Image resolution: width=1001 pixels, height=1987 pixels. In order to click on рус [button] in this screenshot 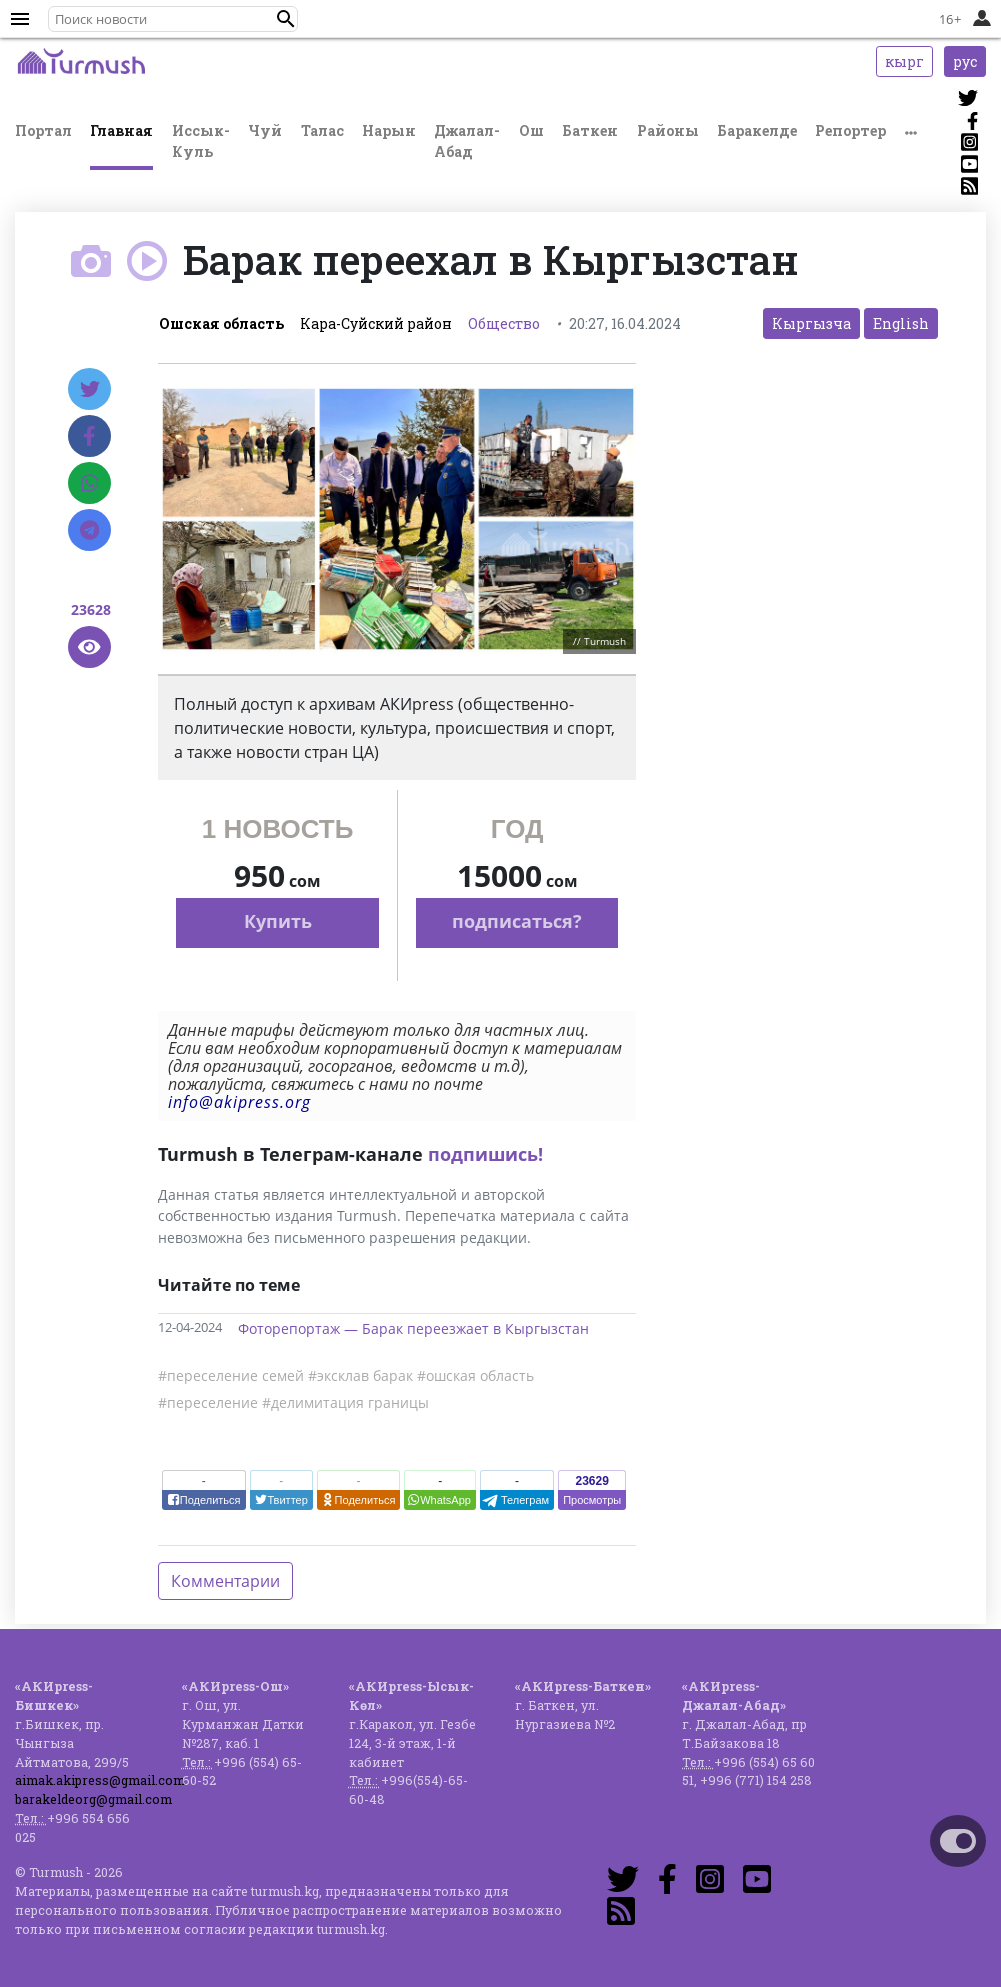, I will do `click(965, 61)`.